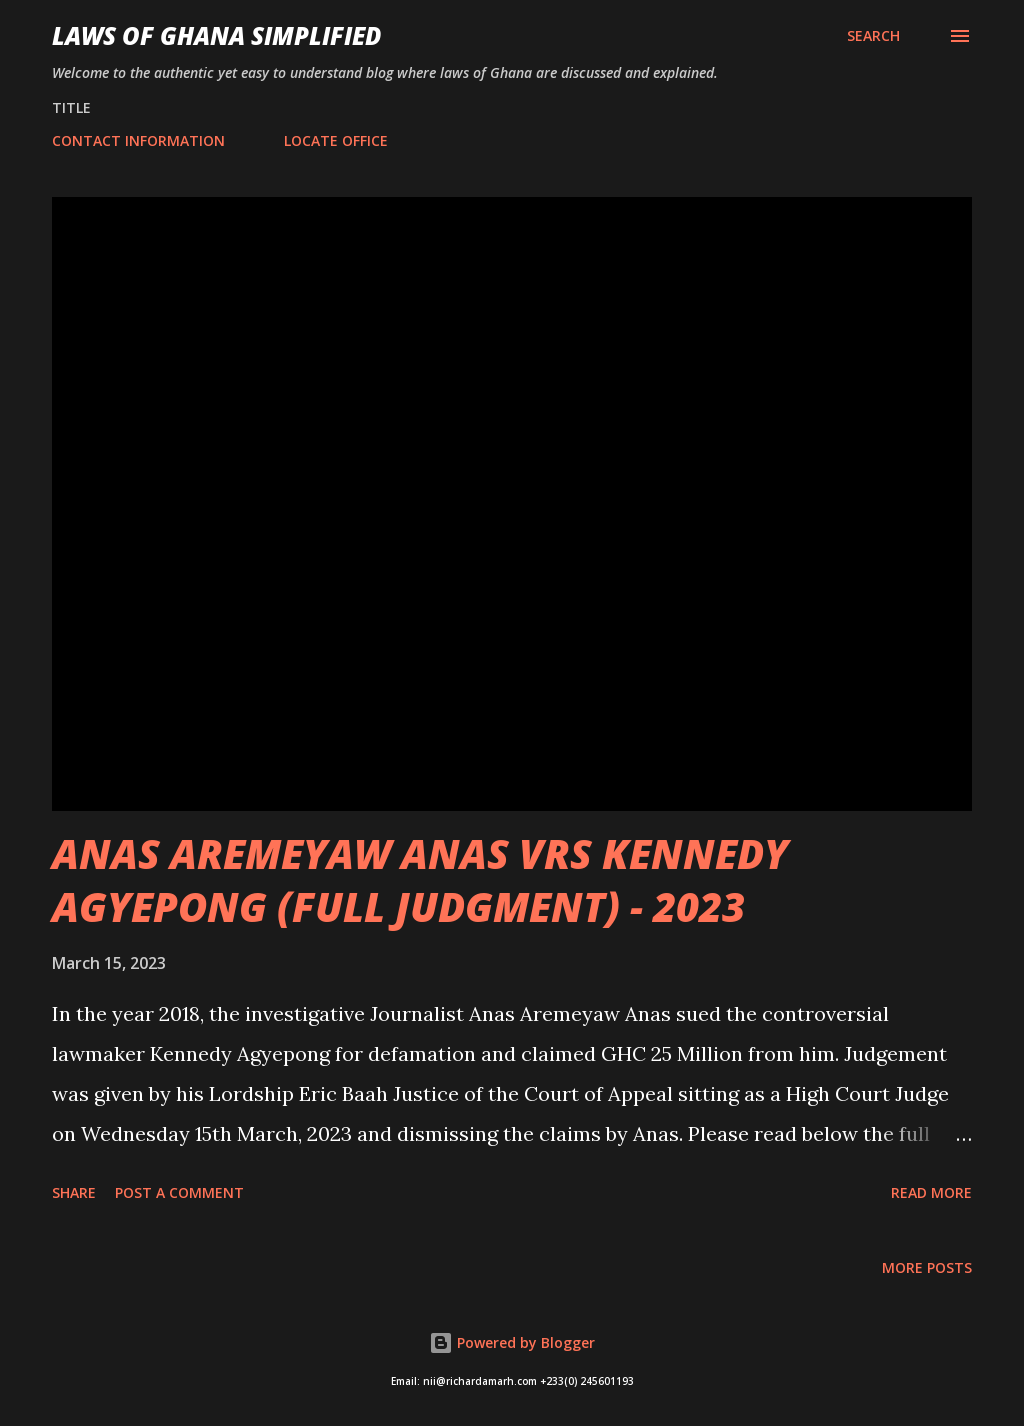 The height and width of the screenshot is (1426, 1024). I want to click on ANAS AREMEYAW ANAS VRS KENNEDY AGYEPONG (FULL JUDGMENT) - 2023, so click(420, 880).